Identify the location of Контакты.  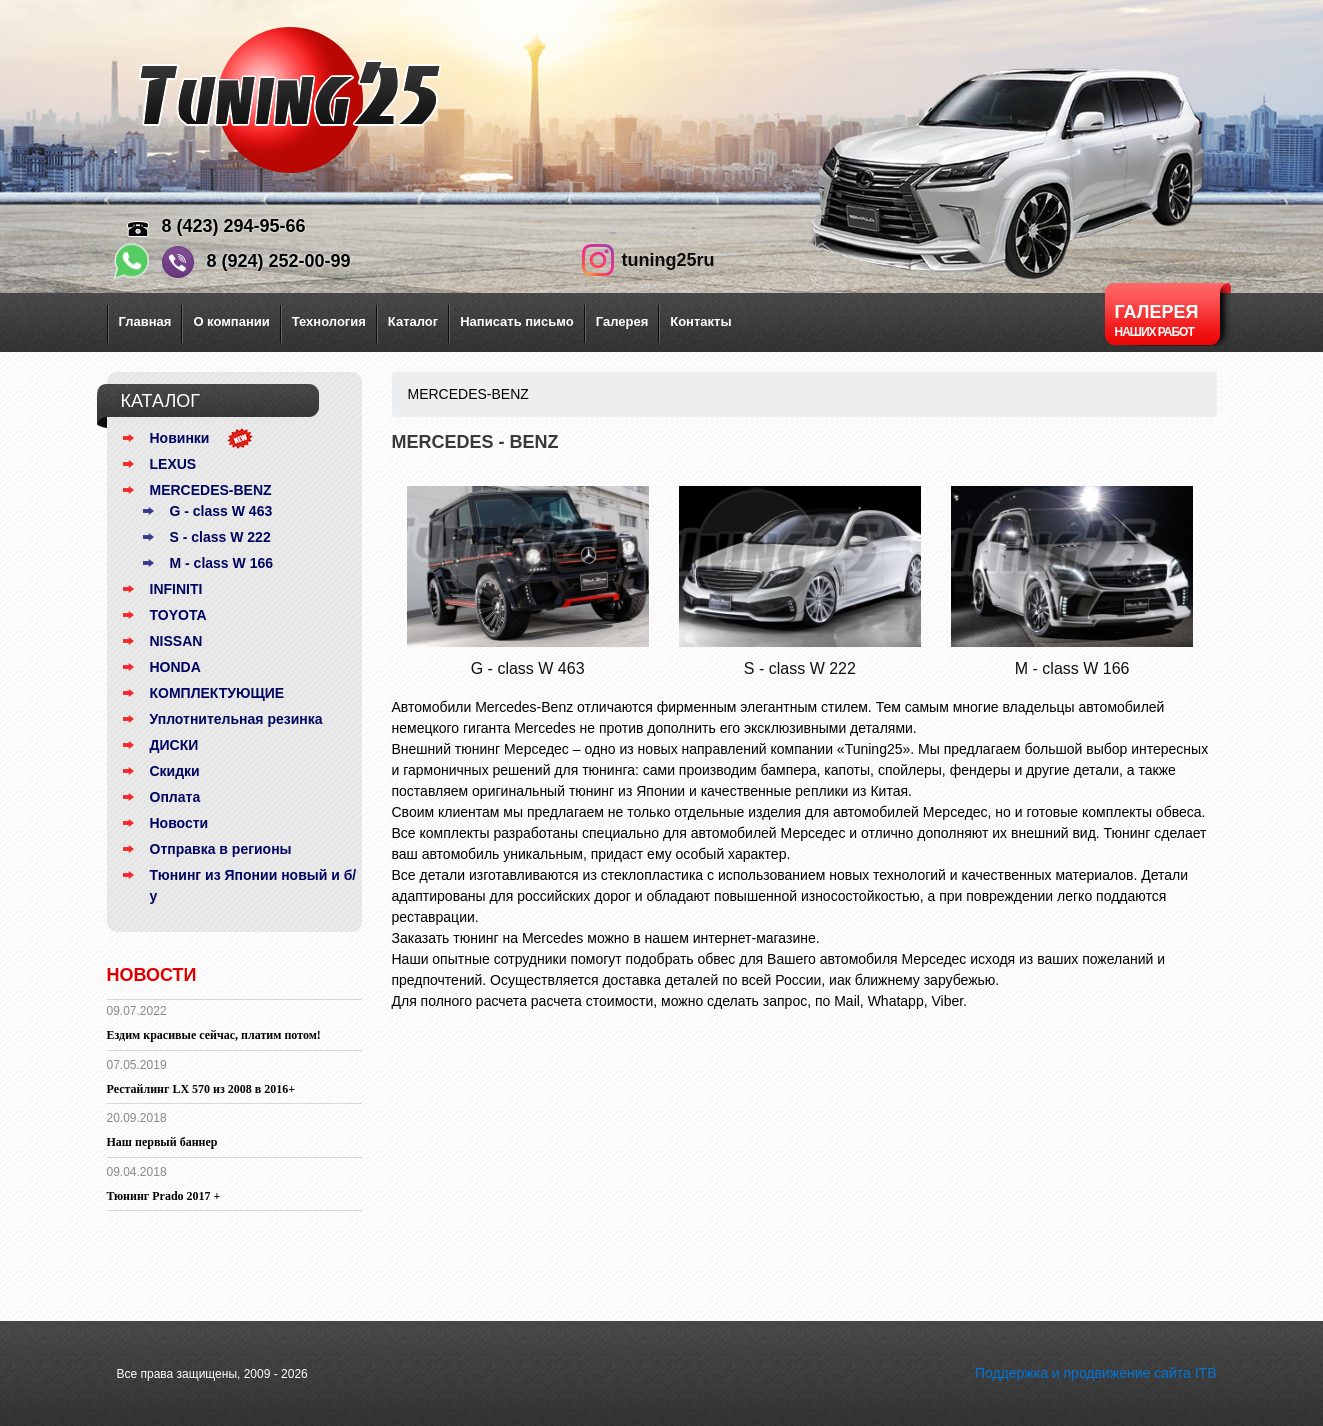
(700, 321).